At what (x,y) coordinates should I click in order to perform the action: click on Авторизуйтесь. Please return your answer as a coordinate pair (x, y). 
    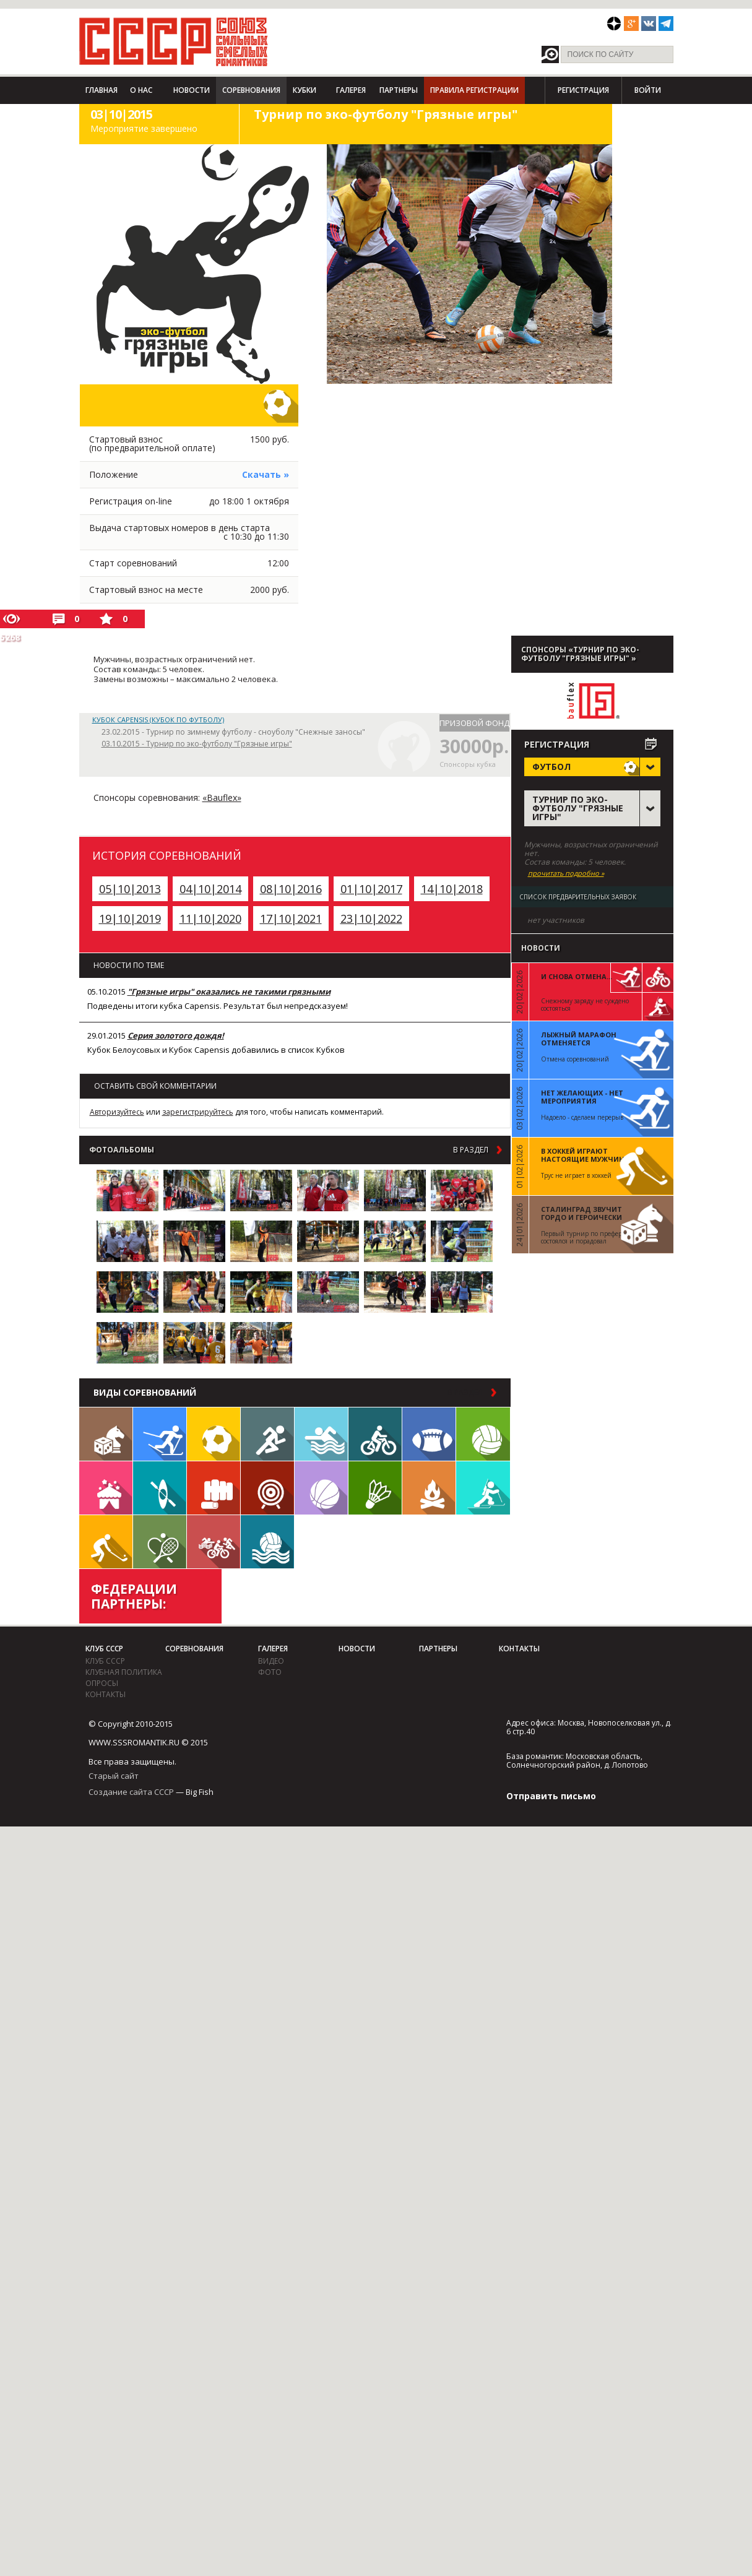
    Looking at the image, I should click on (117, 1112).